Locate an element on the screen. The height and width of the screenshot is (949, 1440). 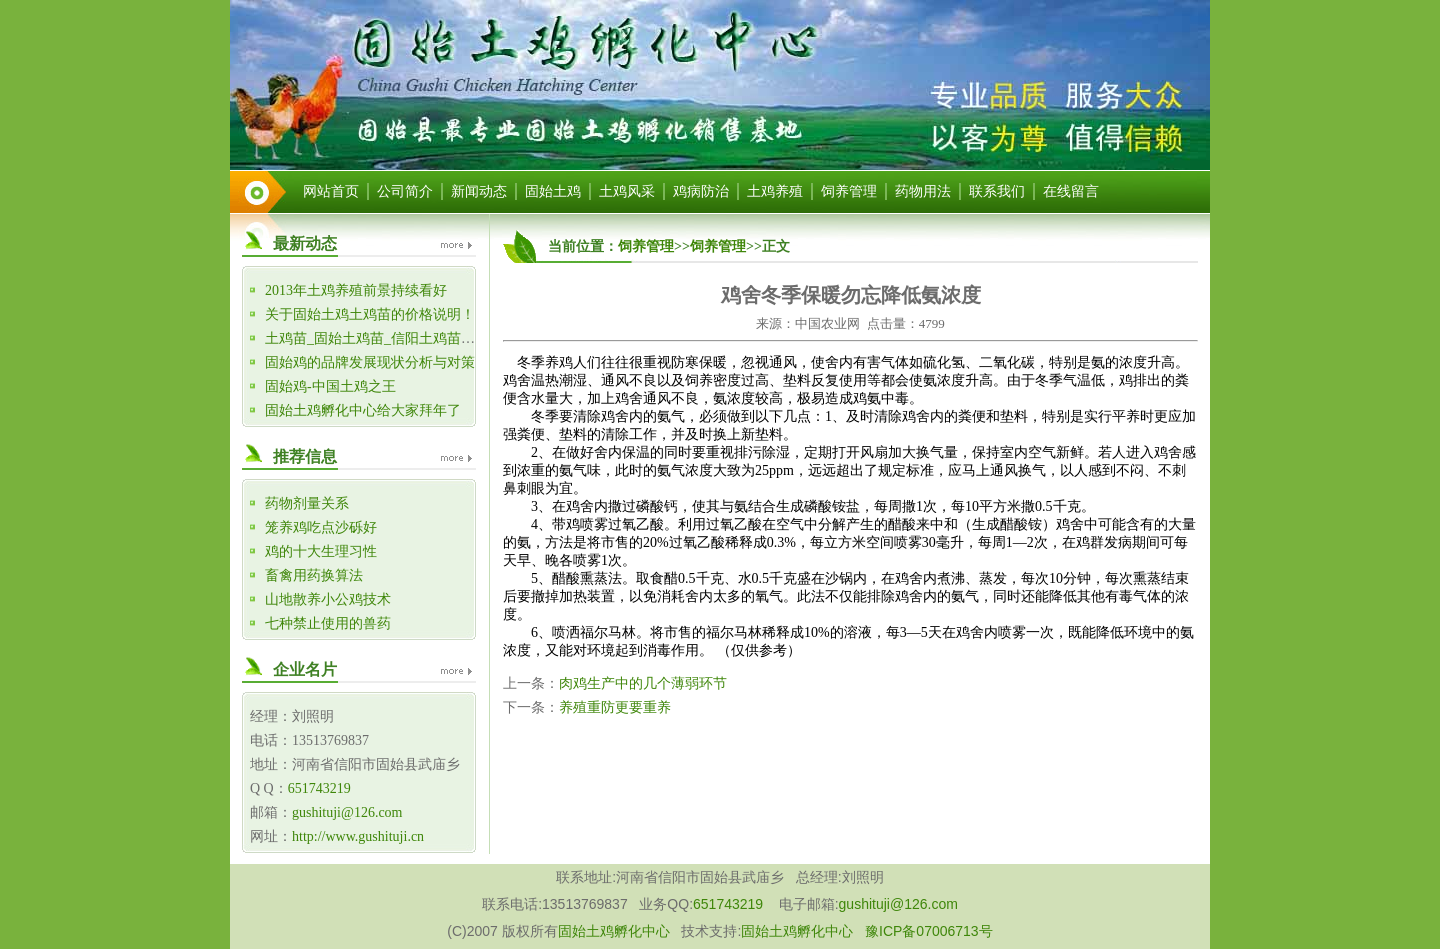
畜禽用药换算法 is located at coordinates (314, 575).